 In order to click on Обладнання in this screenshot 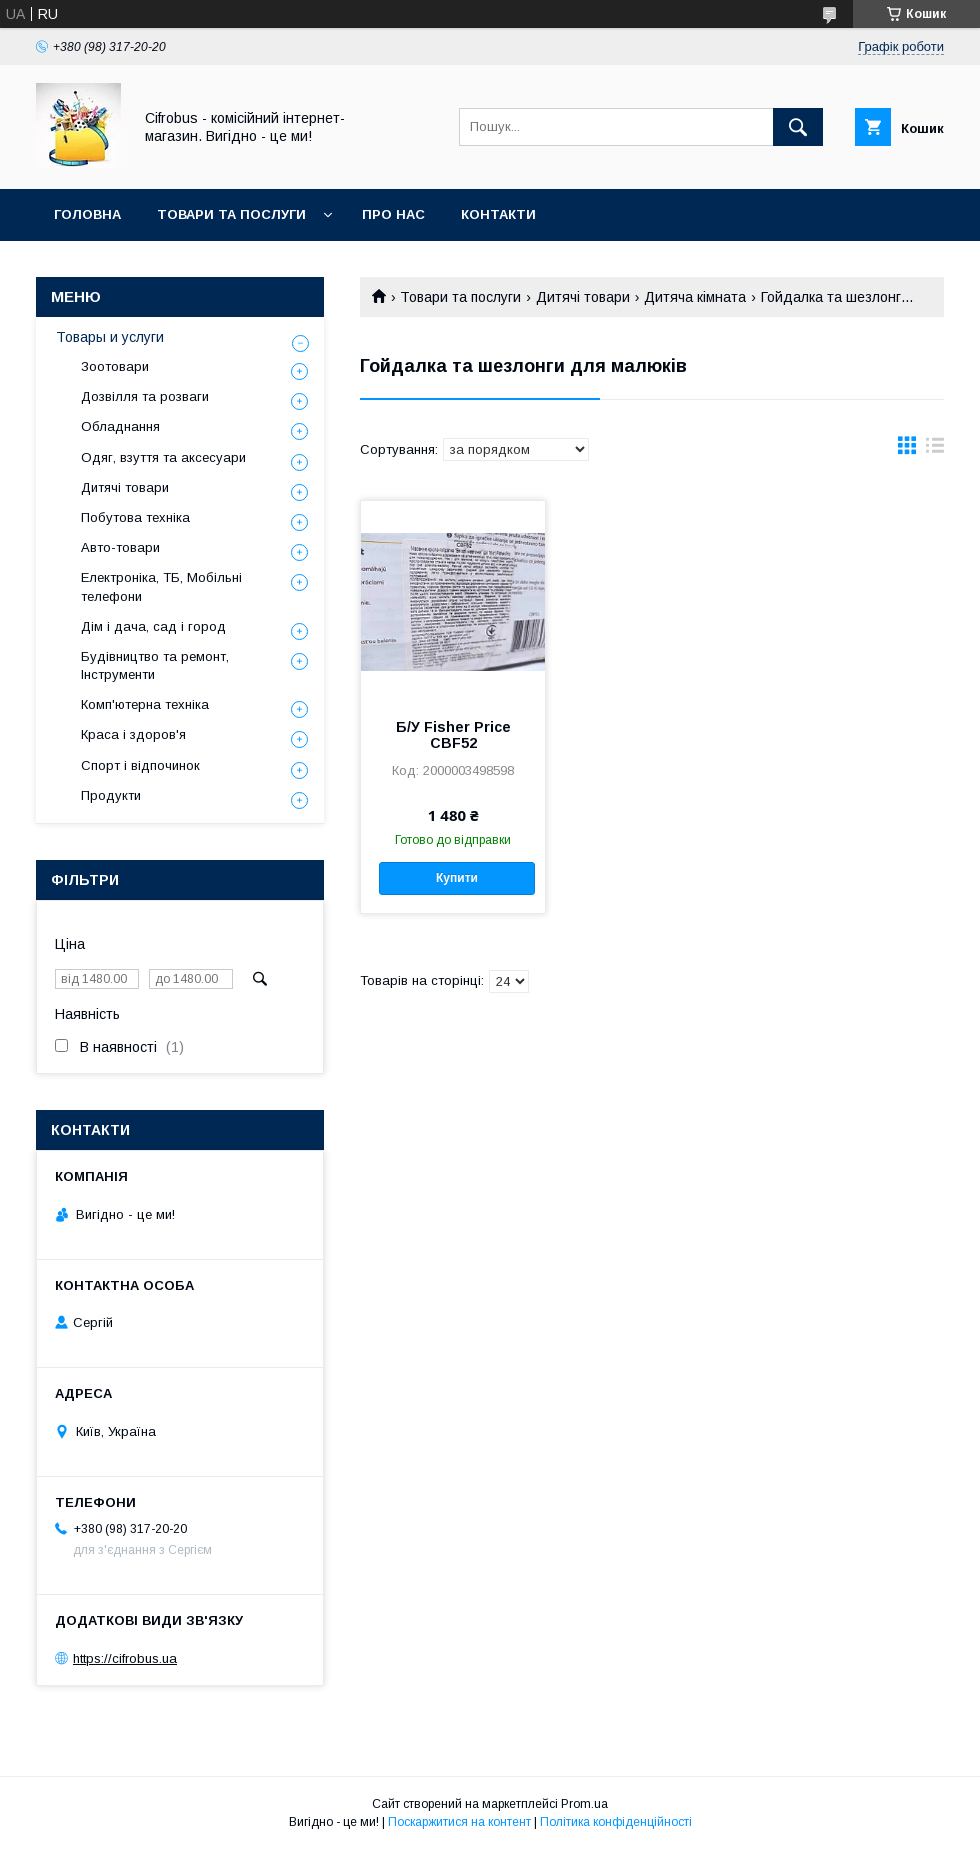, I will do `click(120, 426)`.